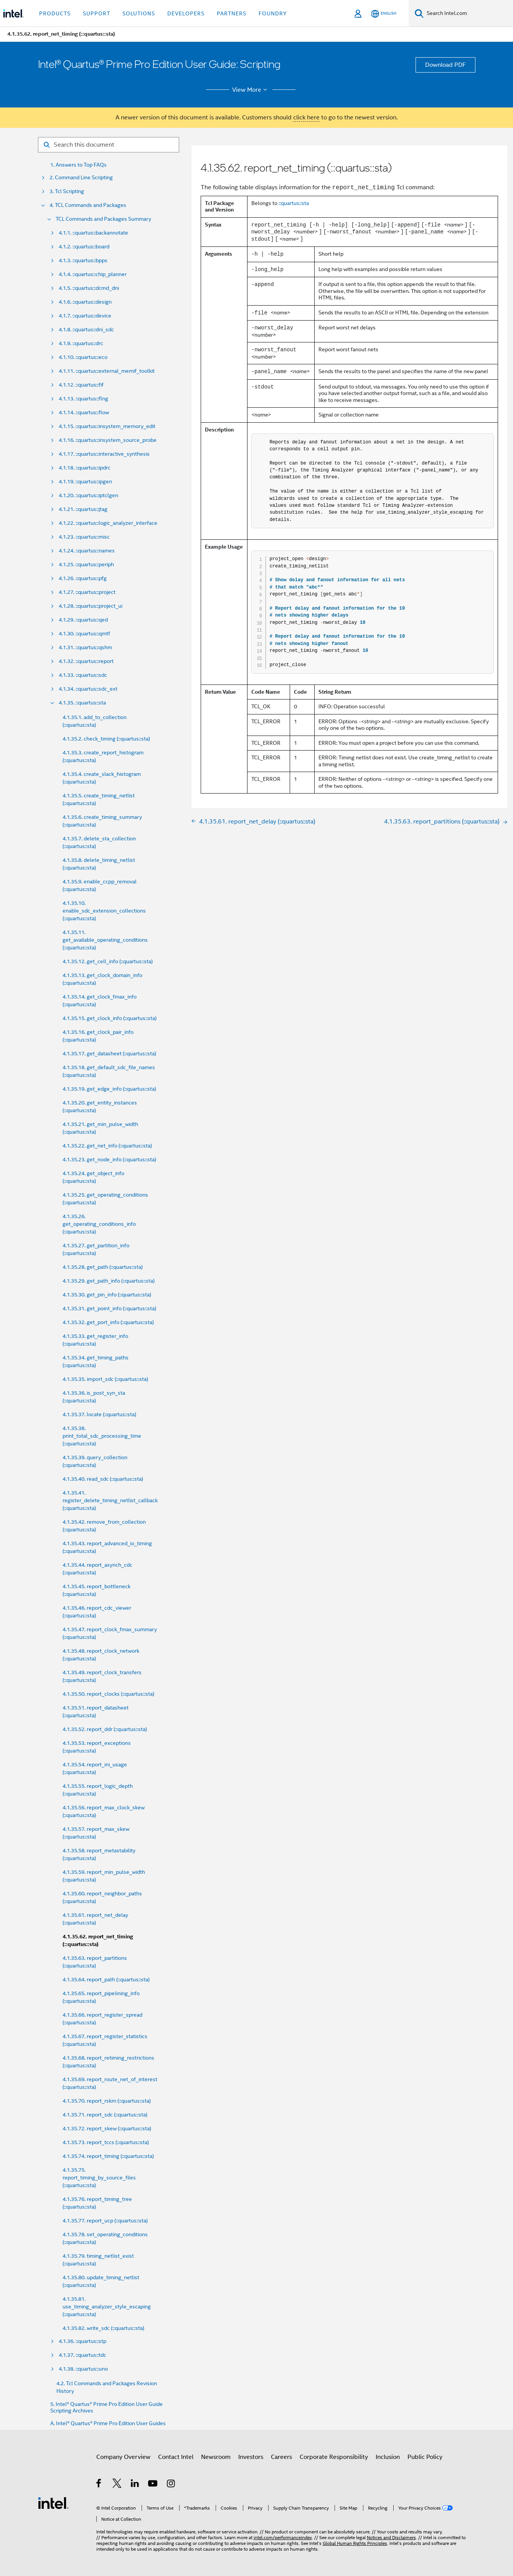  Describe the element at coordinates (105, 2114) in the screenshot. I see `4.1.35.71. report_sdc (::quartus::sta)` at that location.